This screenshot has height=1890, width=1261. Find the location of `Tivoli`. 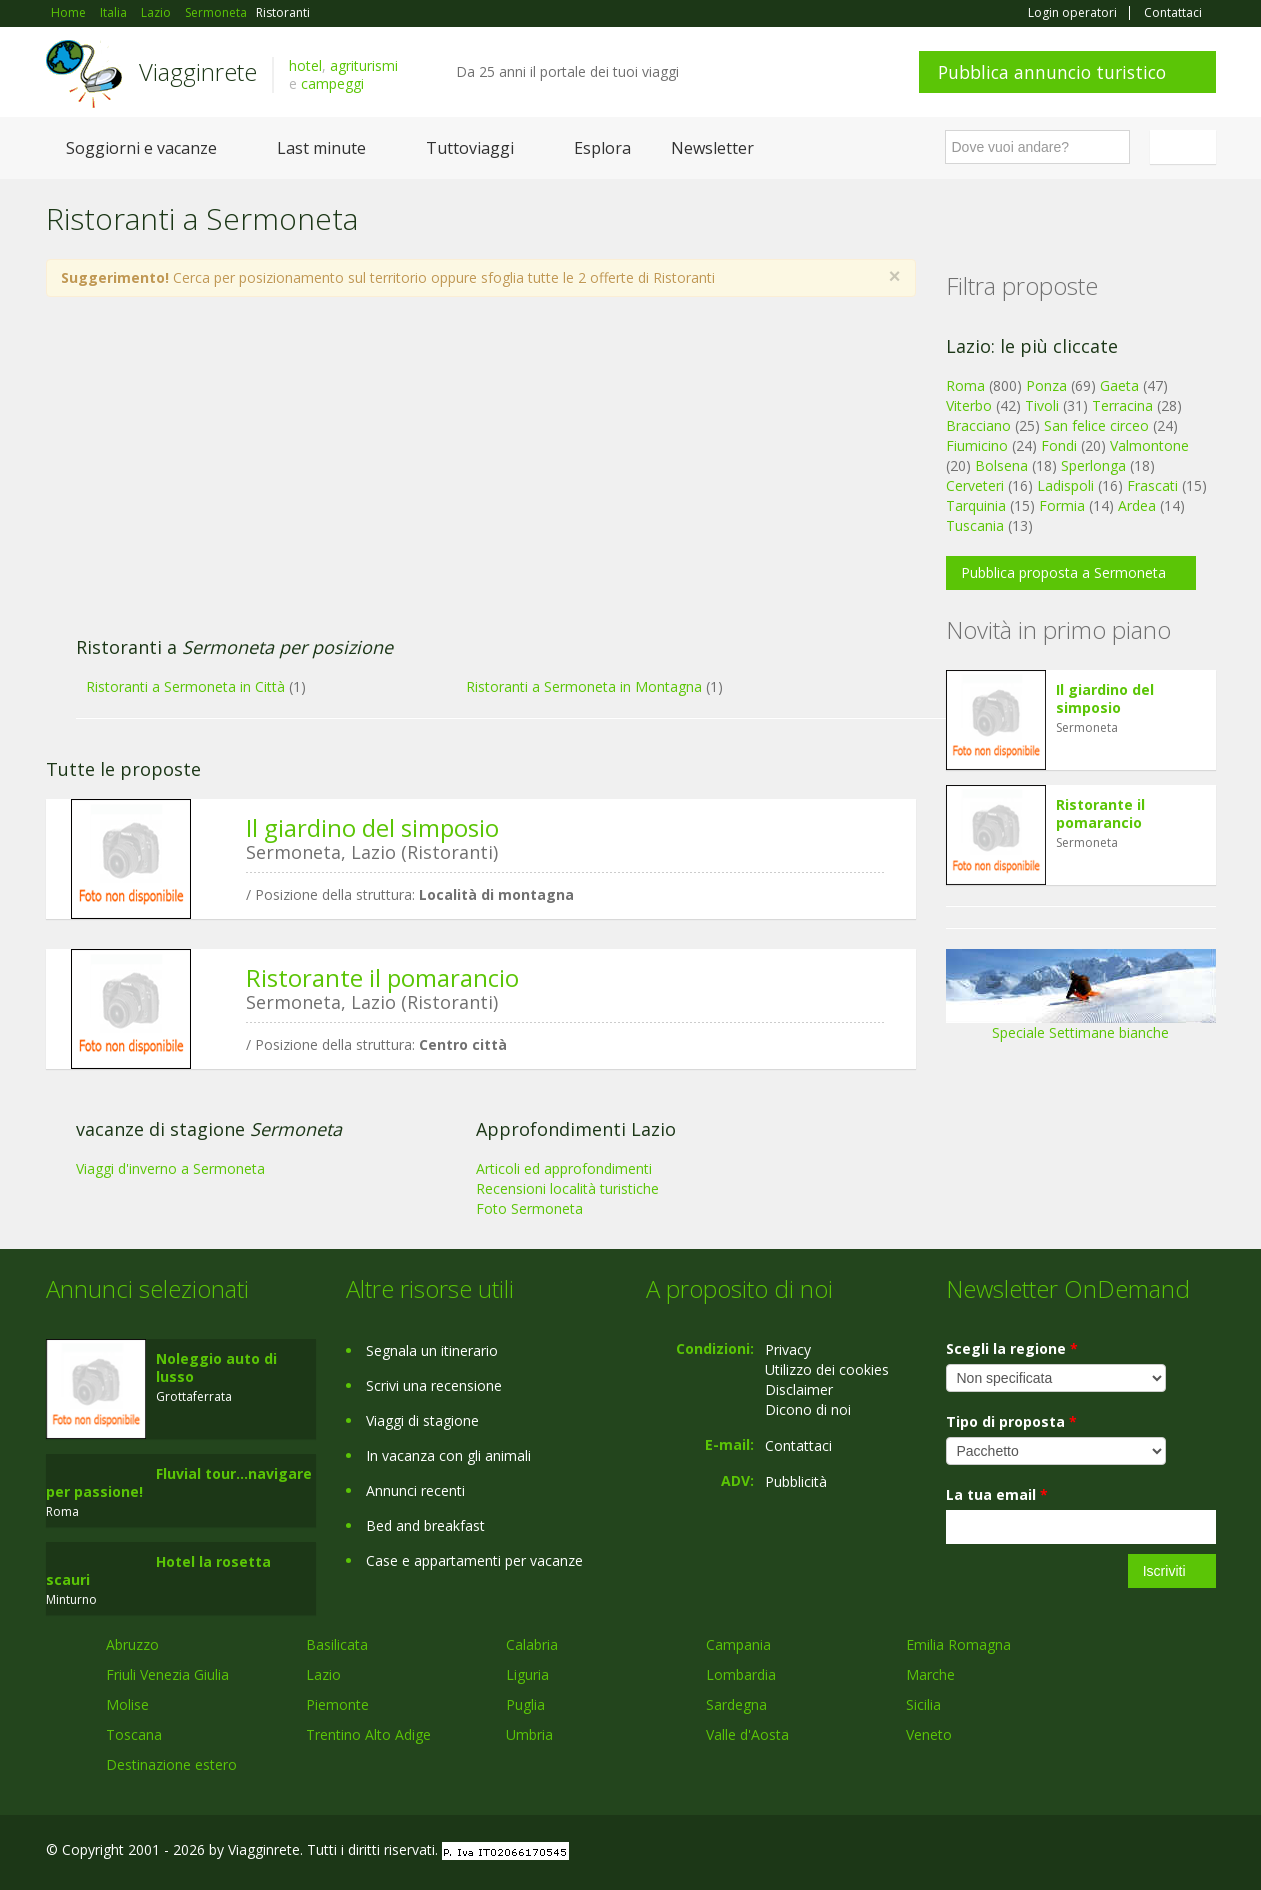

Tivoli is located at coordinates (1042, 405).